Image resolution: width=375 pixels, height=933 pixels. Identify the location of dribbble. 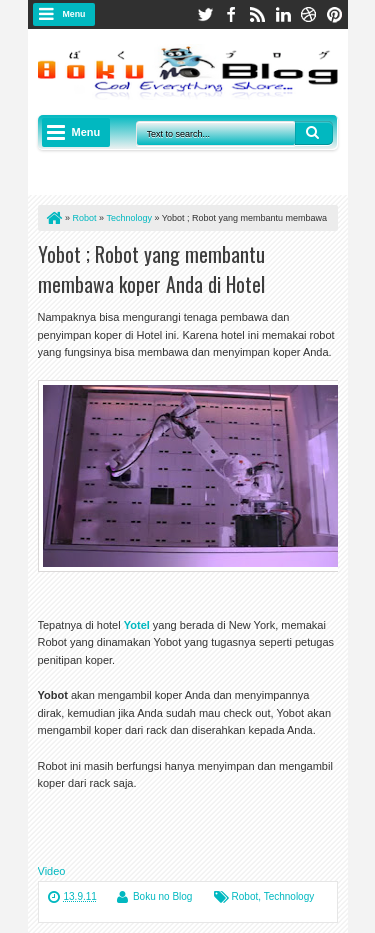
(309, 14).